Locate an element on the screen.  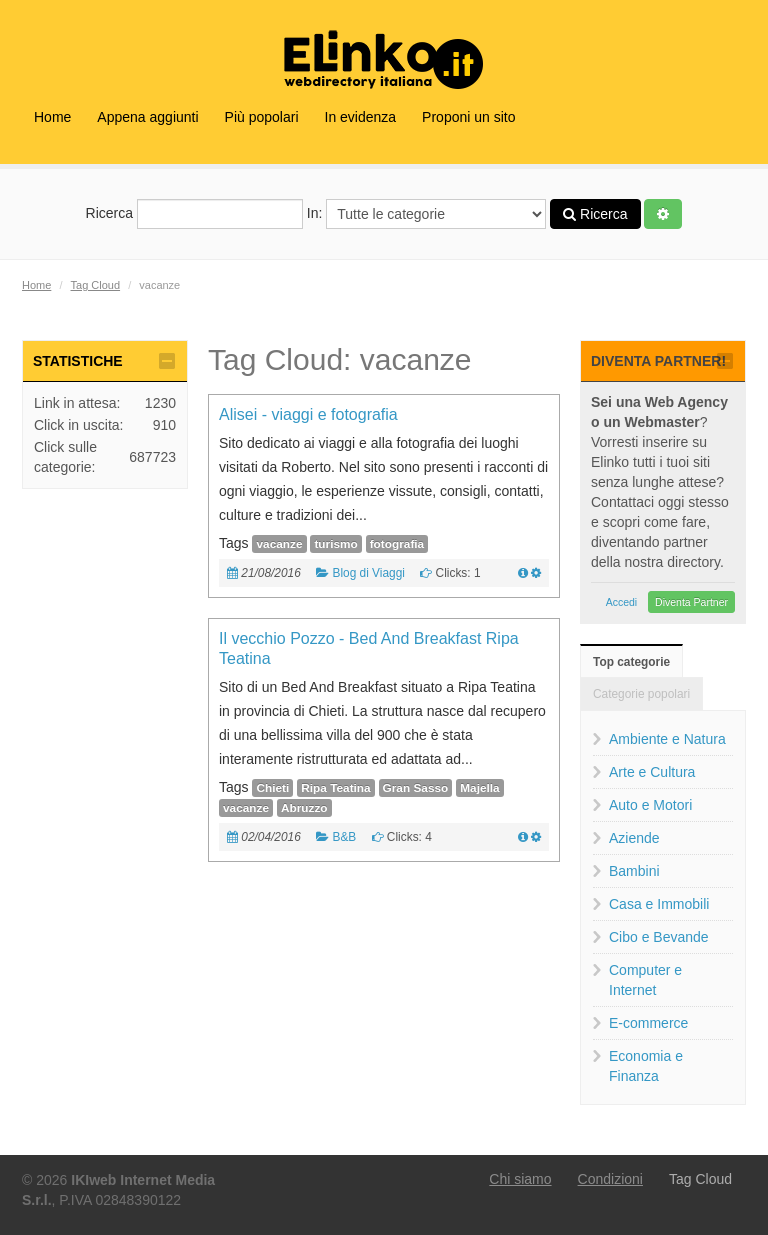
fotografia is located at coordinates (397, 544).